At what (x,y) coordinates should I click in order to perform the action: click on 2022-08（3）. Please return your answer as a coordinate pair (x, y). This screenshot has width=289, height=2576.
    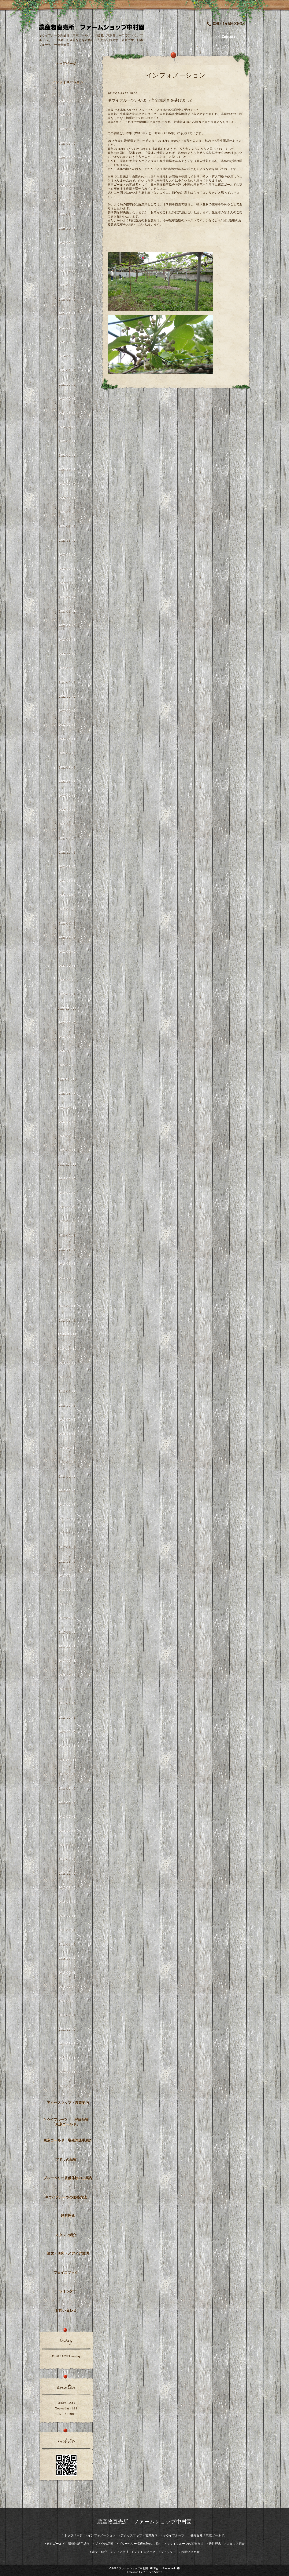
    Looking at the image, I should click on (68, 710).